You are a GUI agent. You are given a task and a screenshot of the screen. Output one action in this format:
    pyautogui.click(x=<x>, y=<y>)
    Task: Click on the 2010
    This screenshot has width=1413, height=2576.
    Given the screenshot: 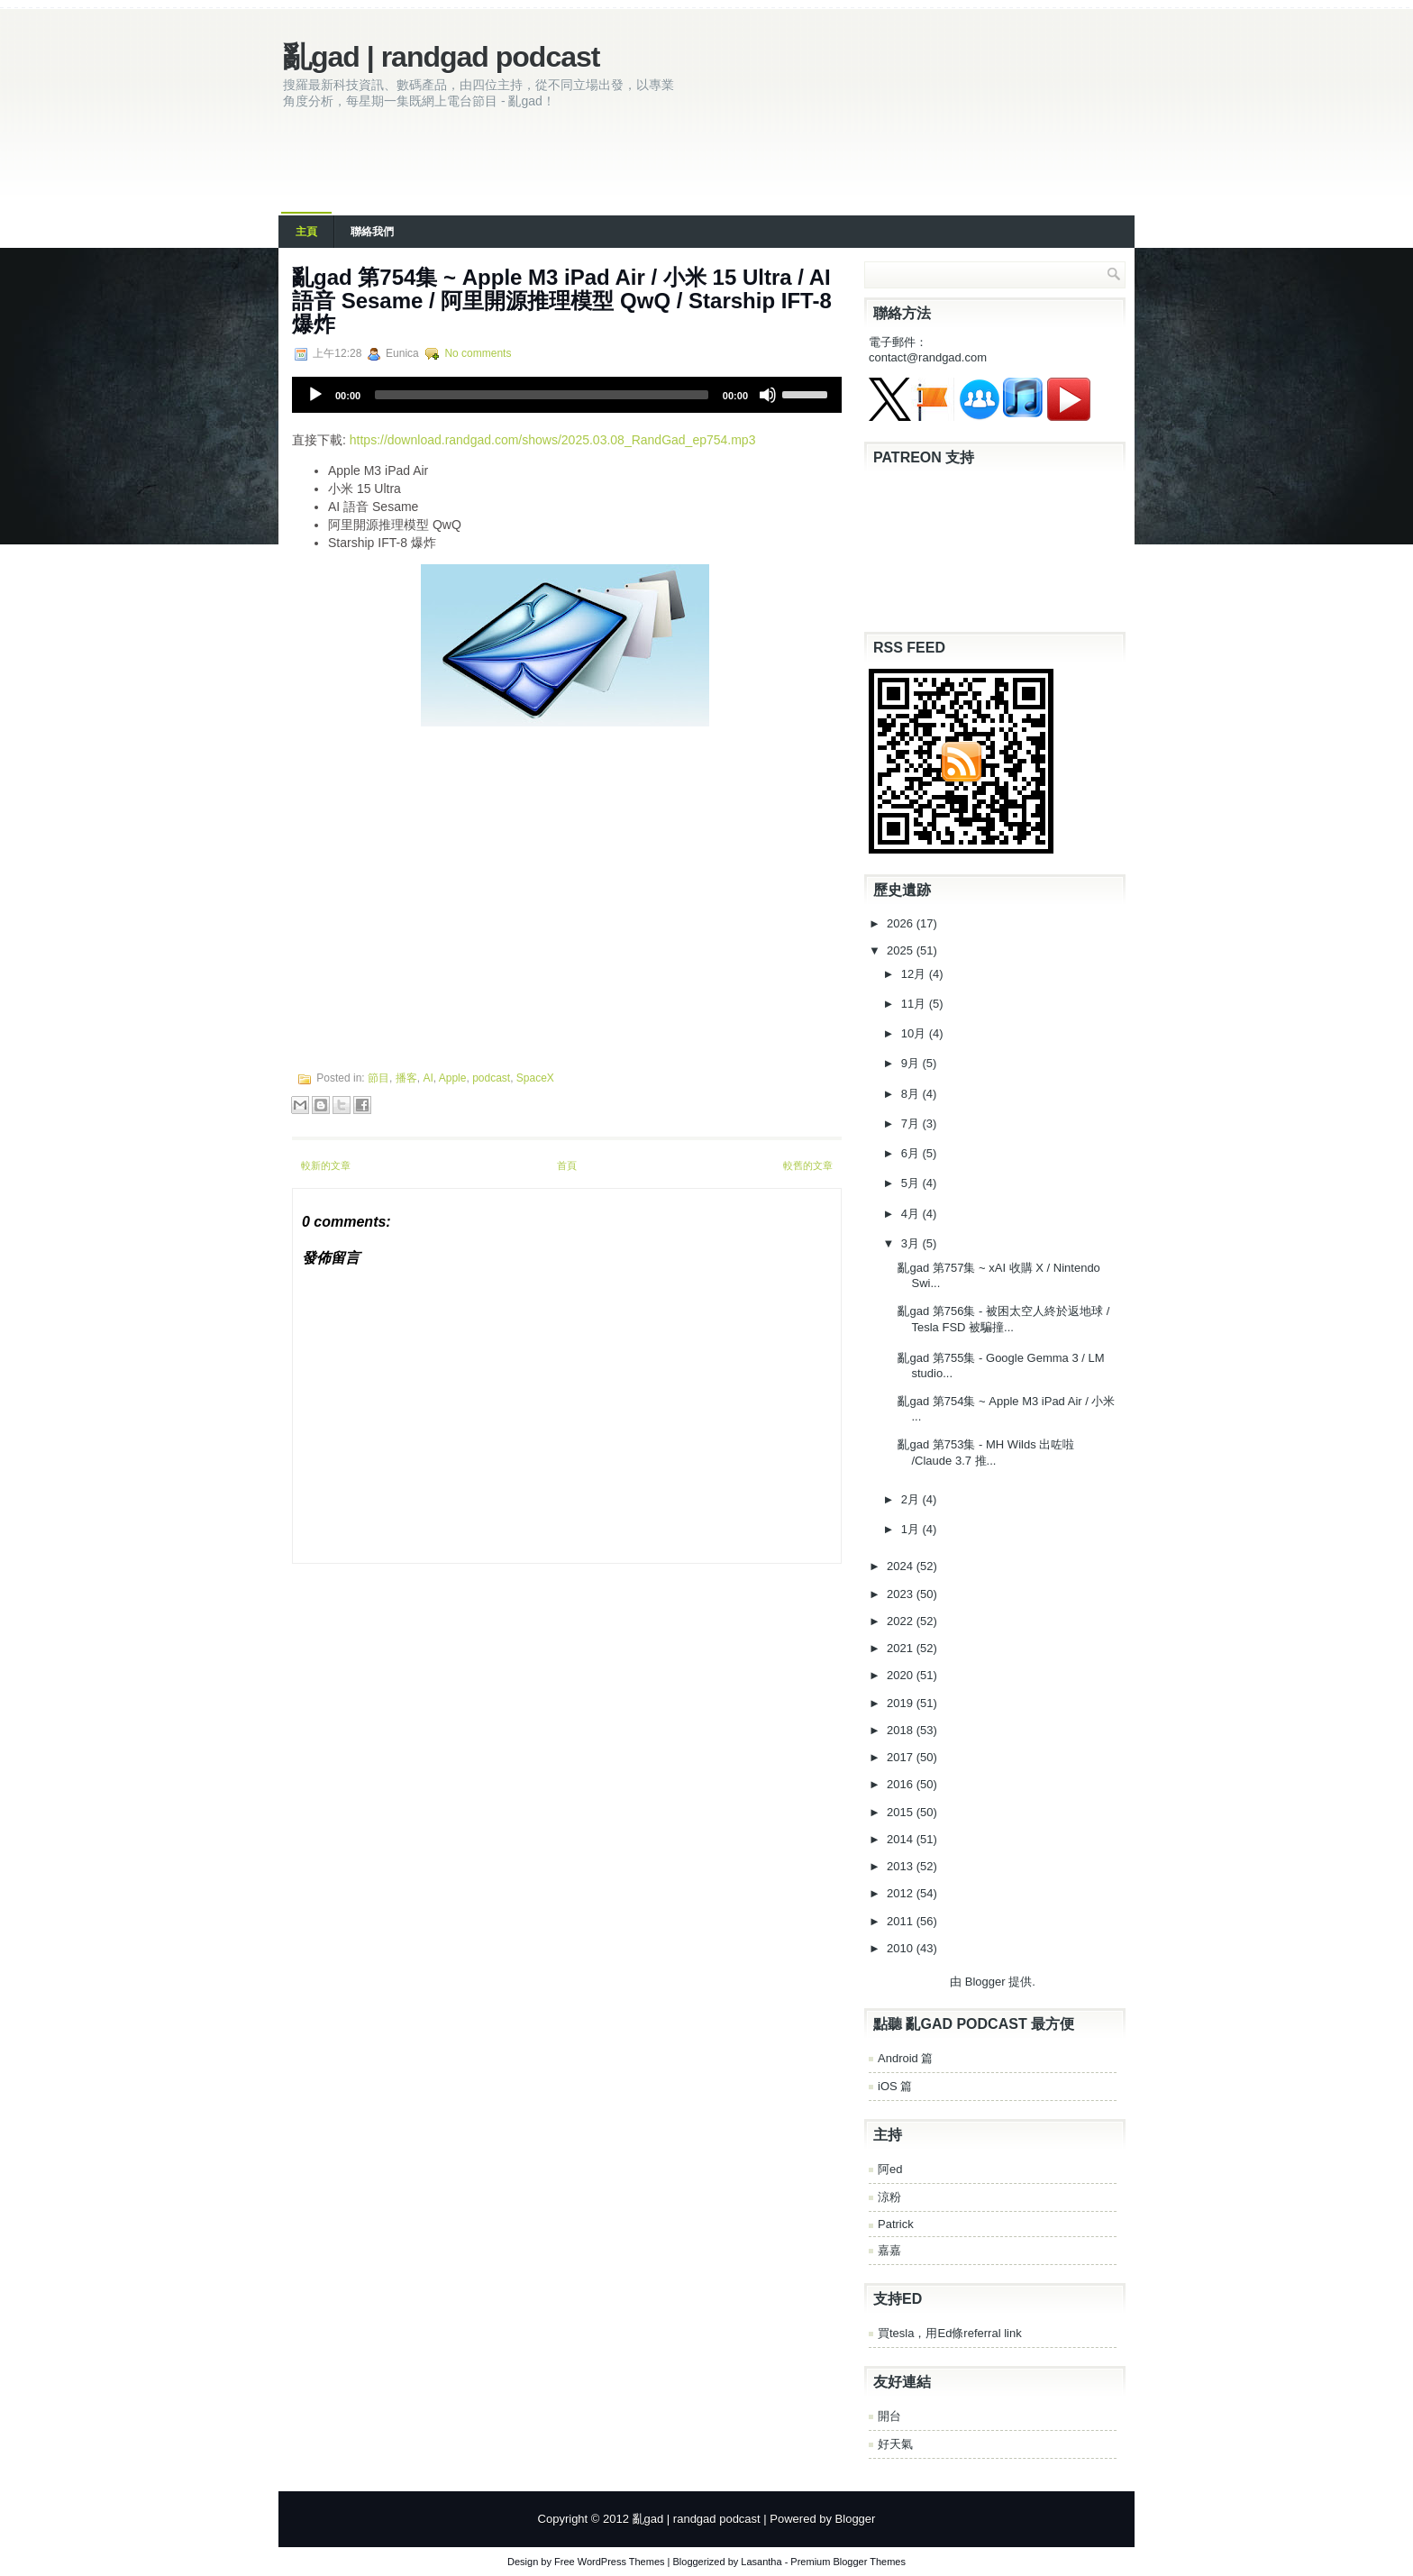 What is the action you would take?
    pyautogui.click(x=901, y=1948)
    